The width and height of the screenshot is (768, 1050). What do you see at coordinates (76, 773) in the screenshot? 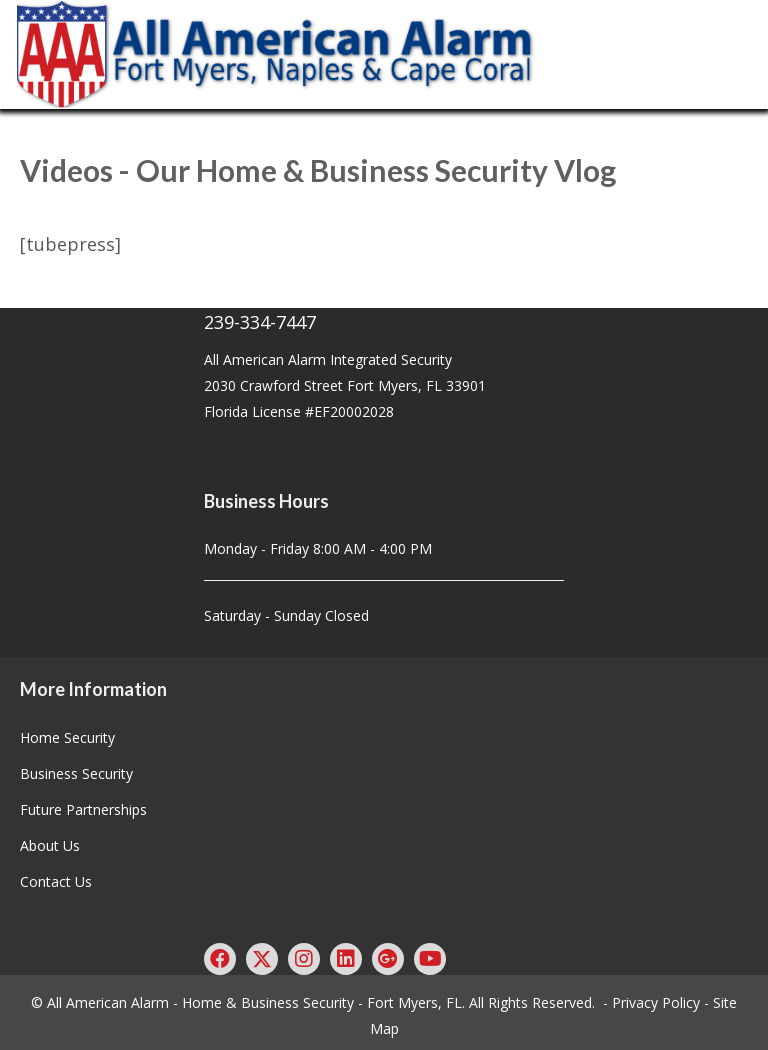
I see `Business Security` at bounding box center [76, 773].